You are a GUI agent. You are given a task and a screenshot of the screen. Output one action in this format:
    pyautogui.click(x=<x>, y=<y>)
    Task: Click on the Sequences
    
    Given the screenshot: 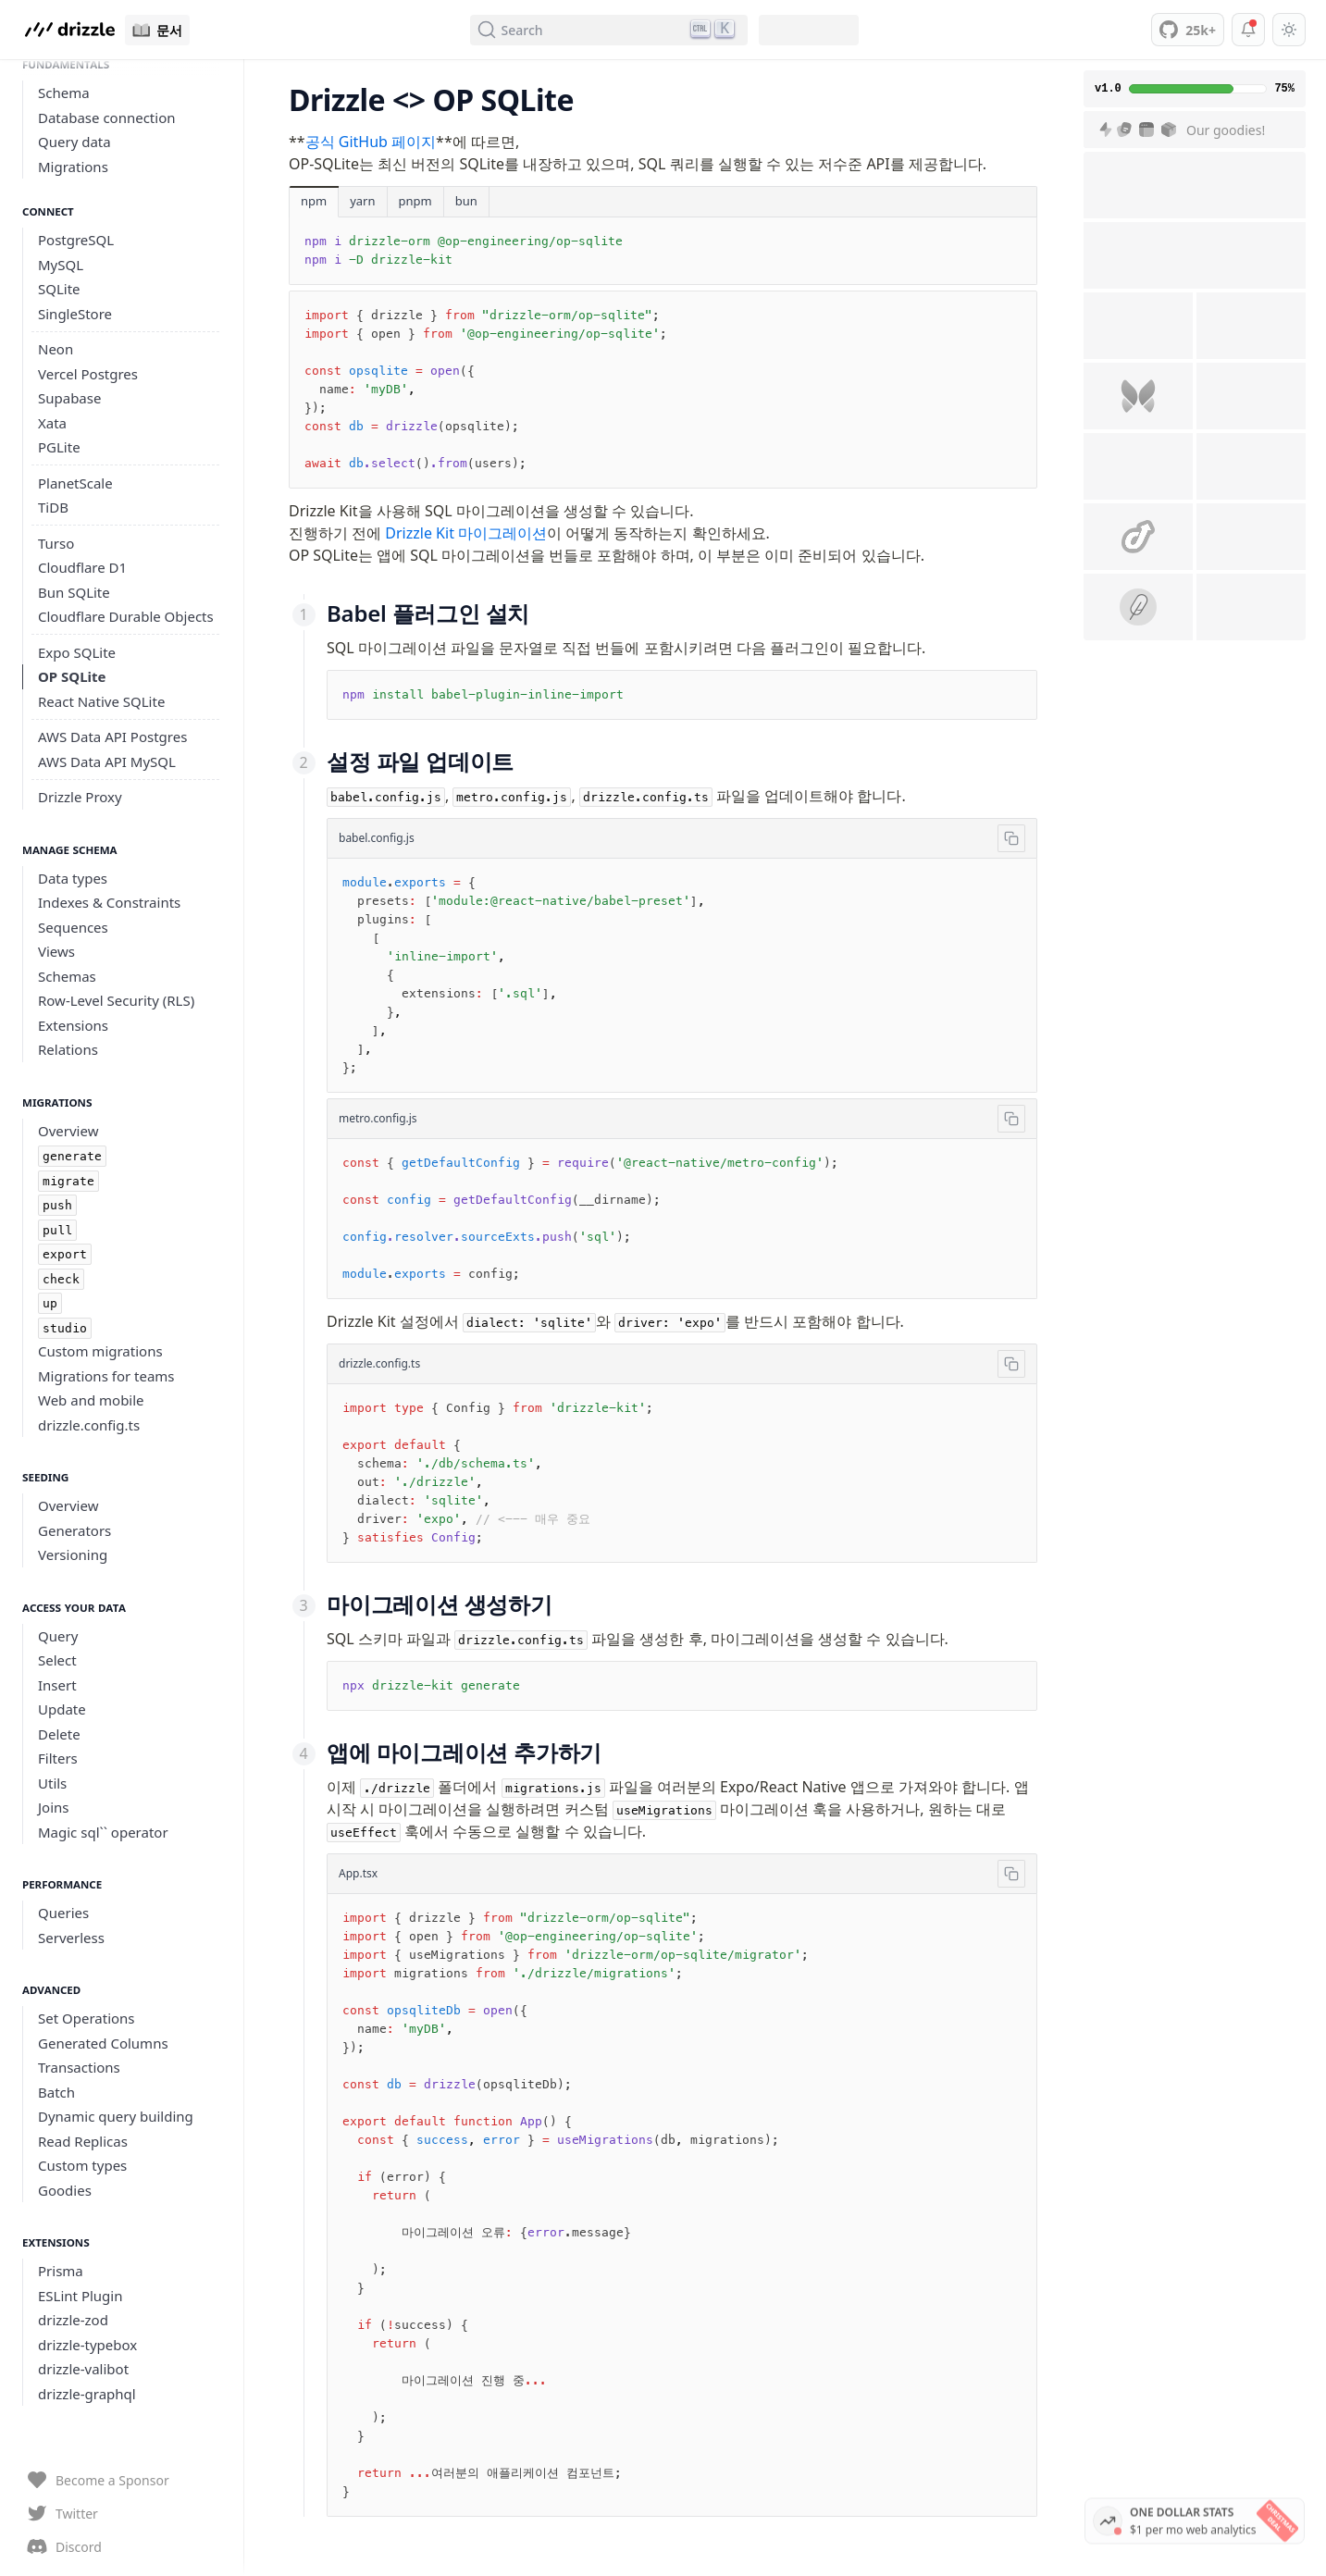 What is the action you would take?
    pyautogui.click(x=73, y=927)
    